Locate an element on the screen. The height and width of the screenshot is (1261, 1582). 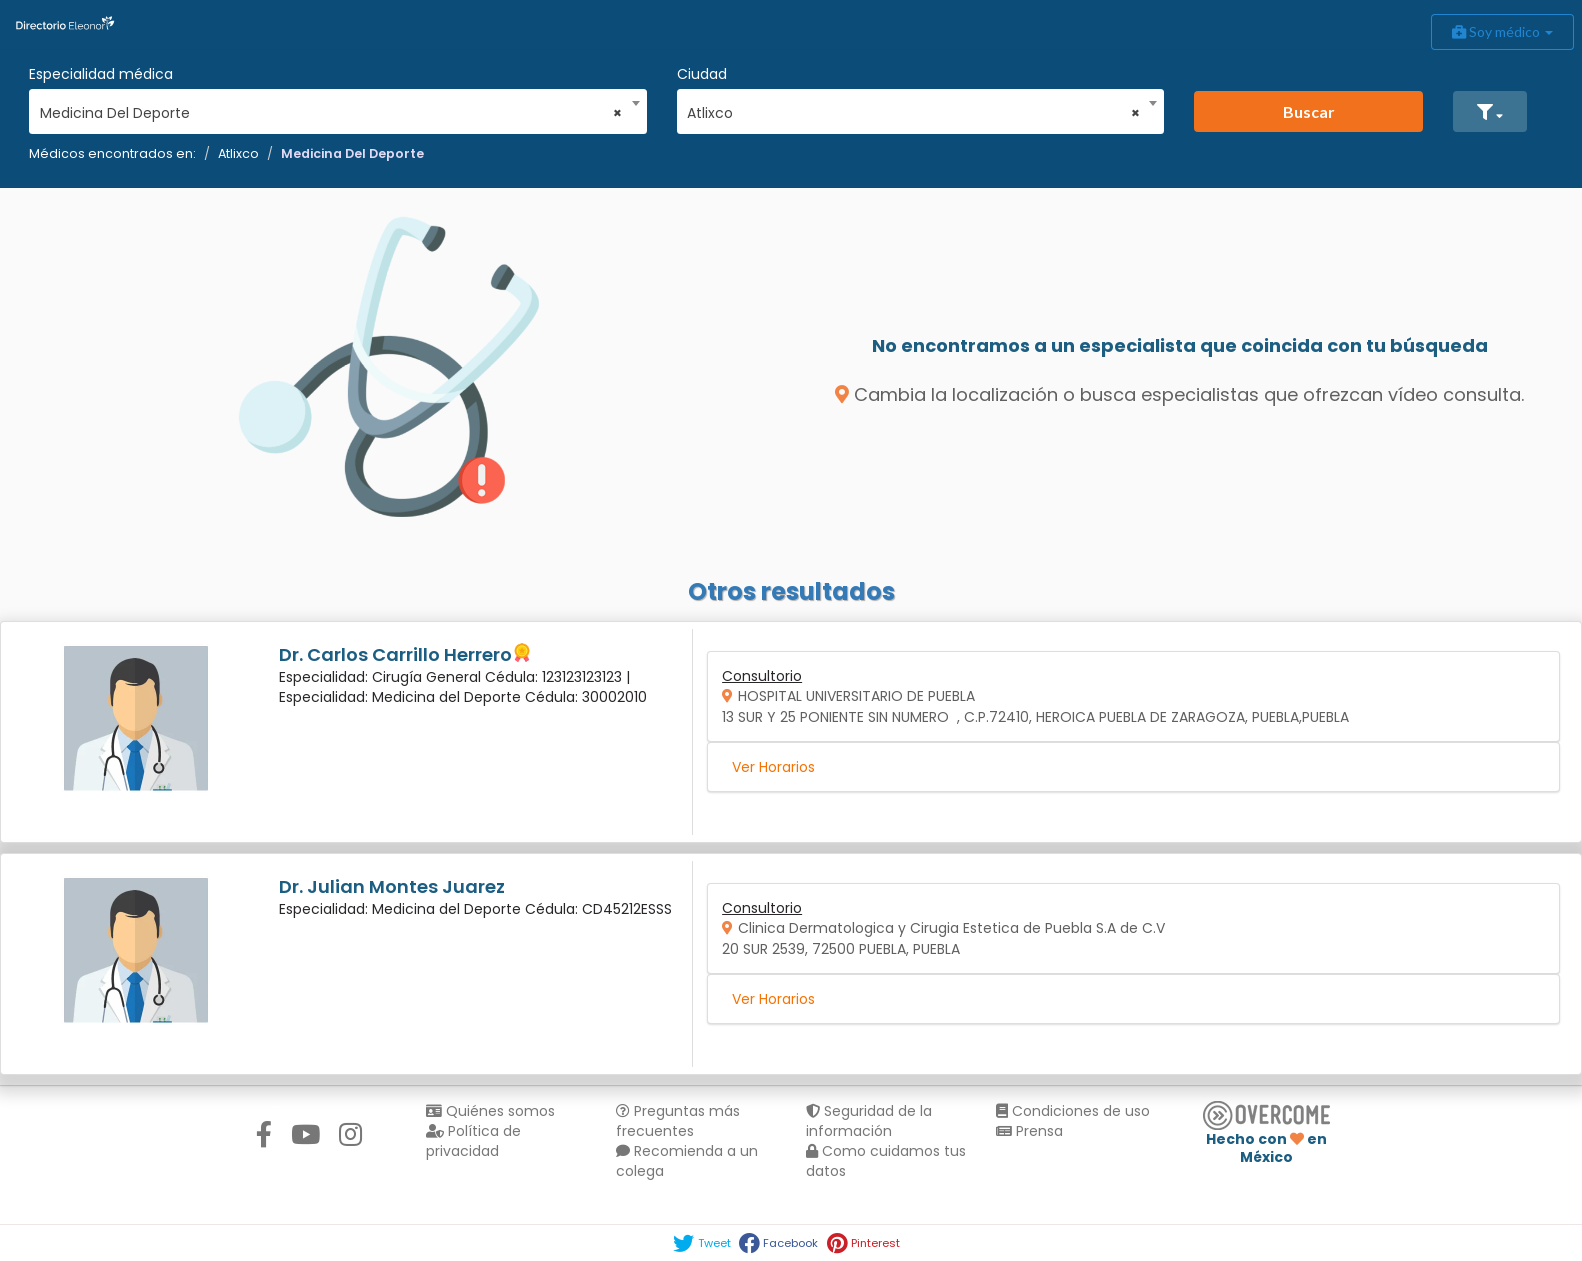
[combobox] is located at coordinates (331, 108).